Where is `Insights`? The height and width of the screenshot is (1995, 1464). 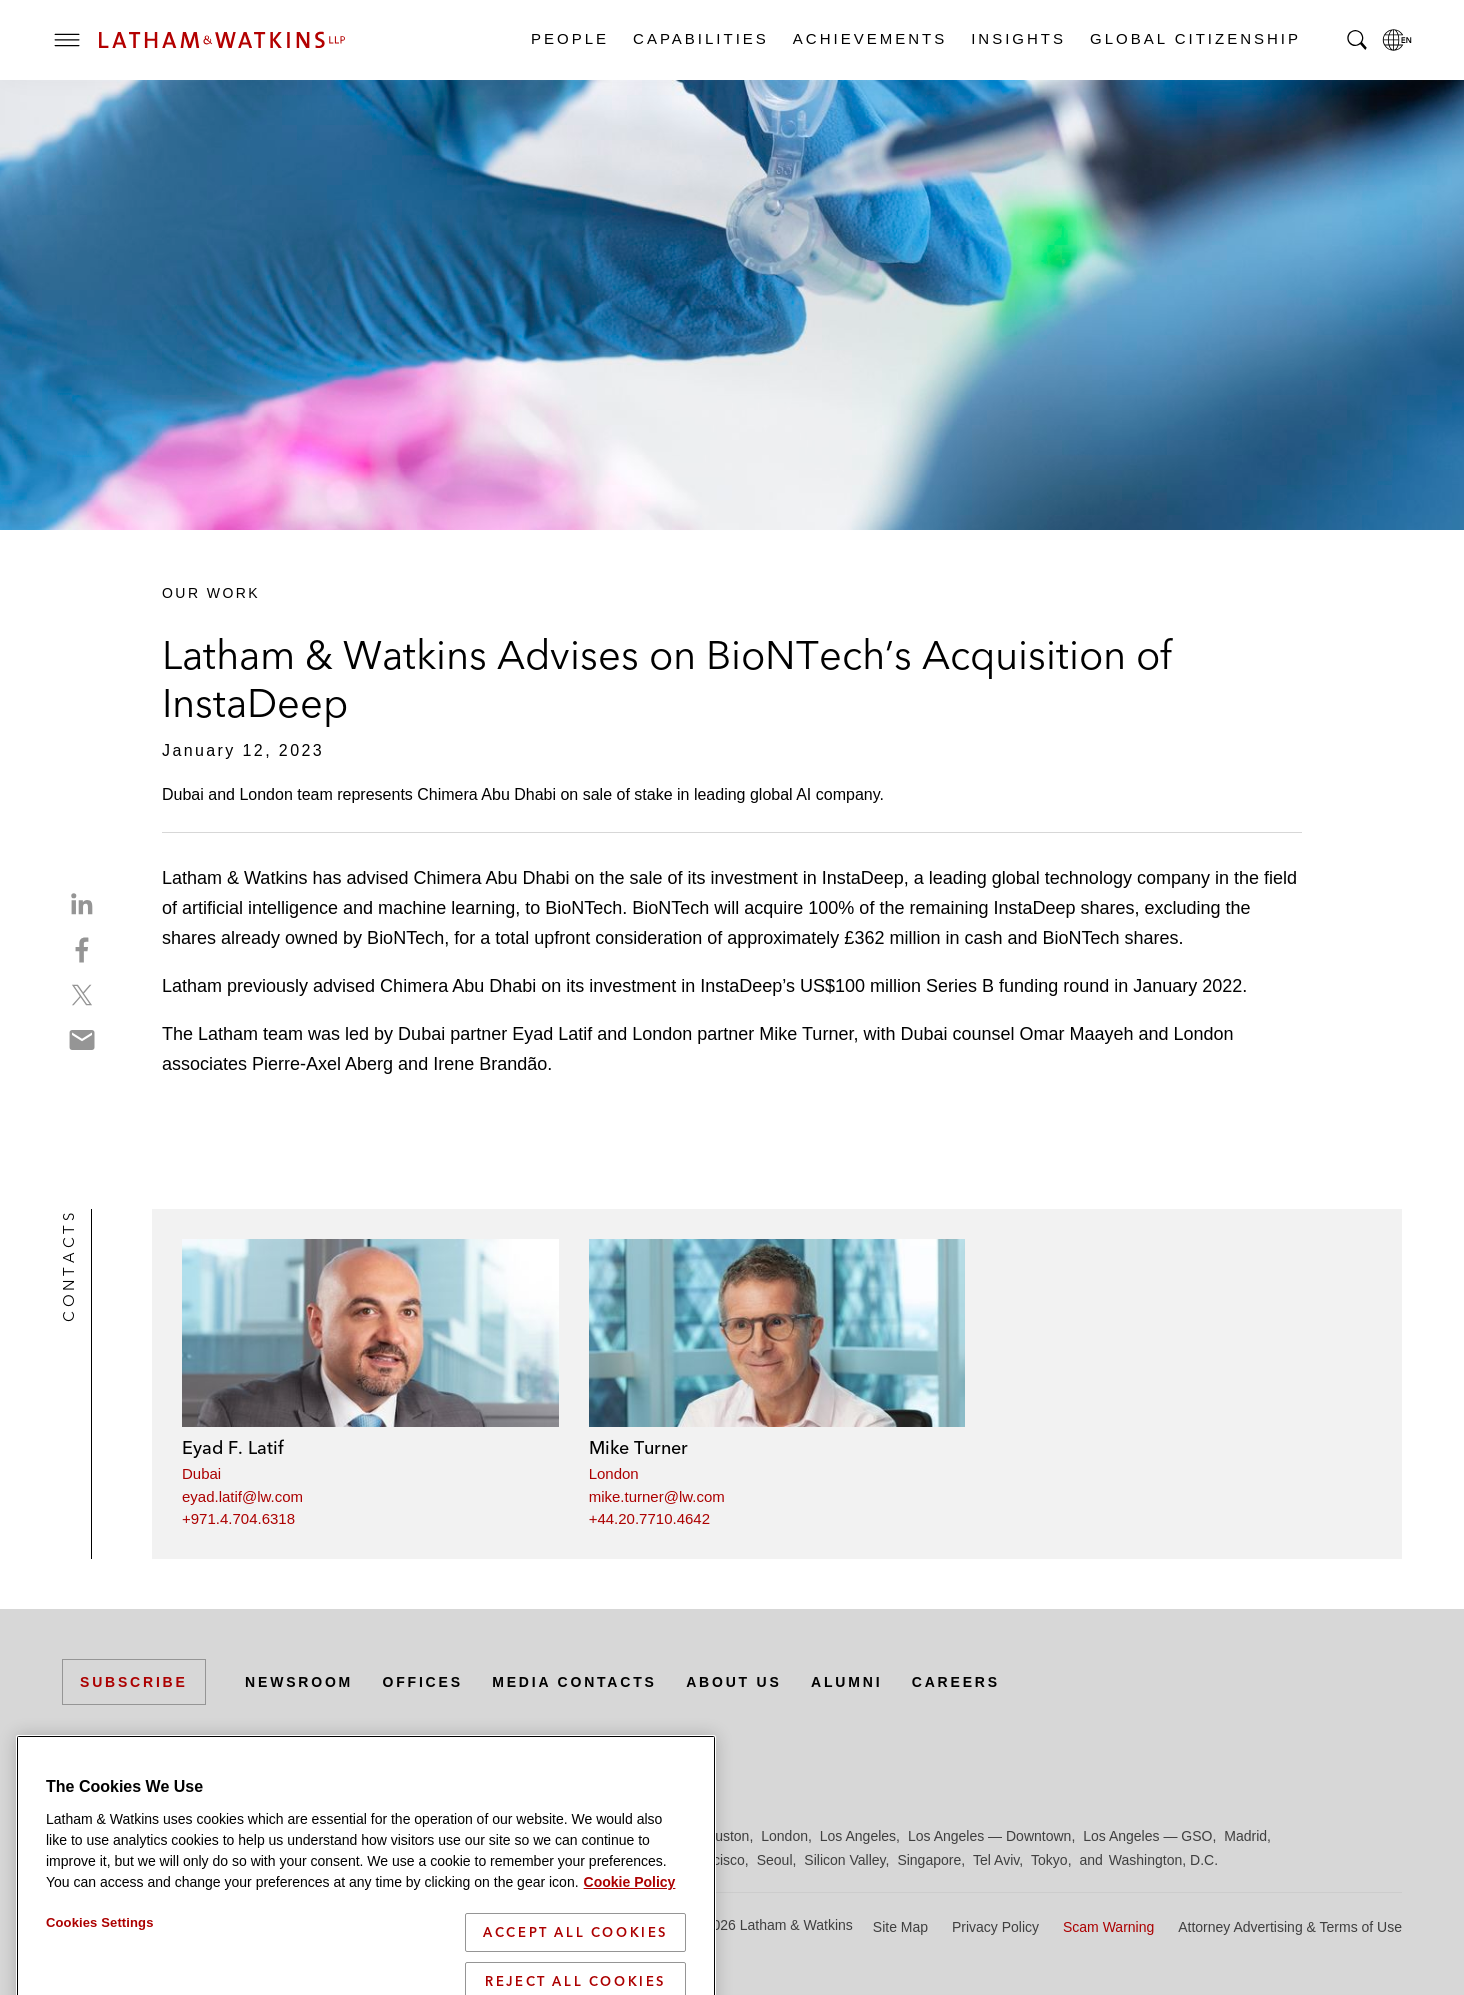
Insights is located at coordinates (1017, 38).